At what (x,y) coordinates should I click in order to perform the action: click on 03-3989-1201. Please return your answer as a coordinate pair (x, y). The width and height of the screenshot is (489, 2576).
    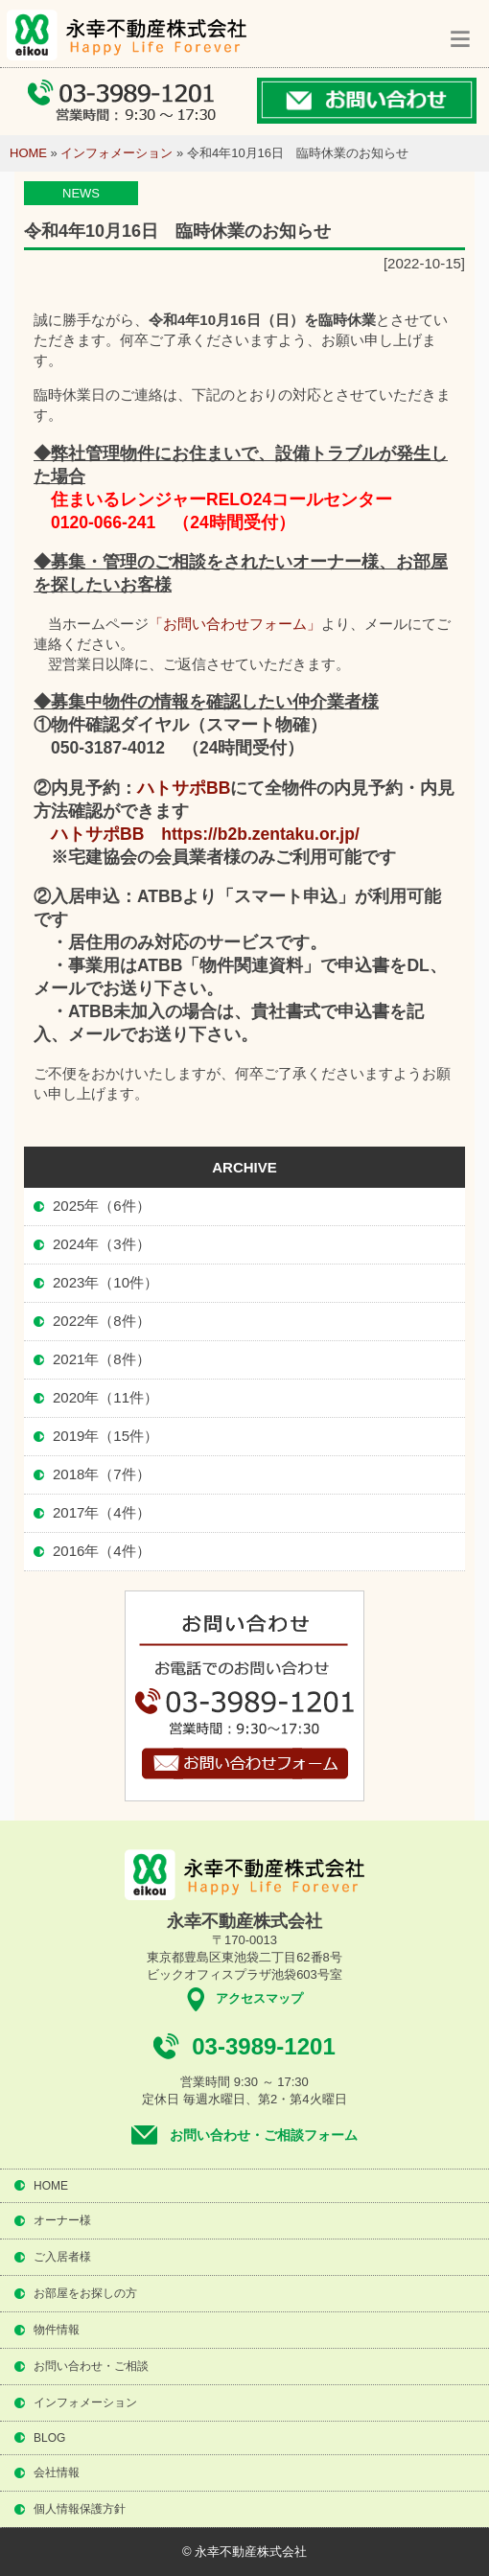
    Looking at the image, I should click on (263, 2046).